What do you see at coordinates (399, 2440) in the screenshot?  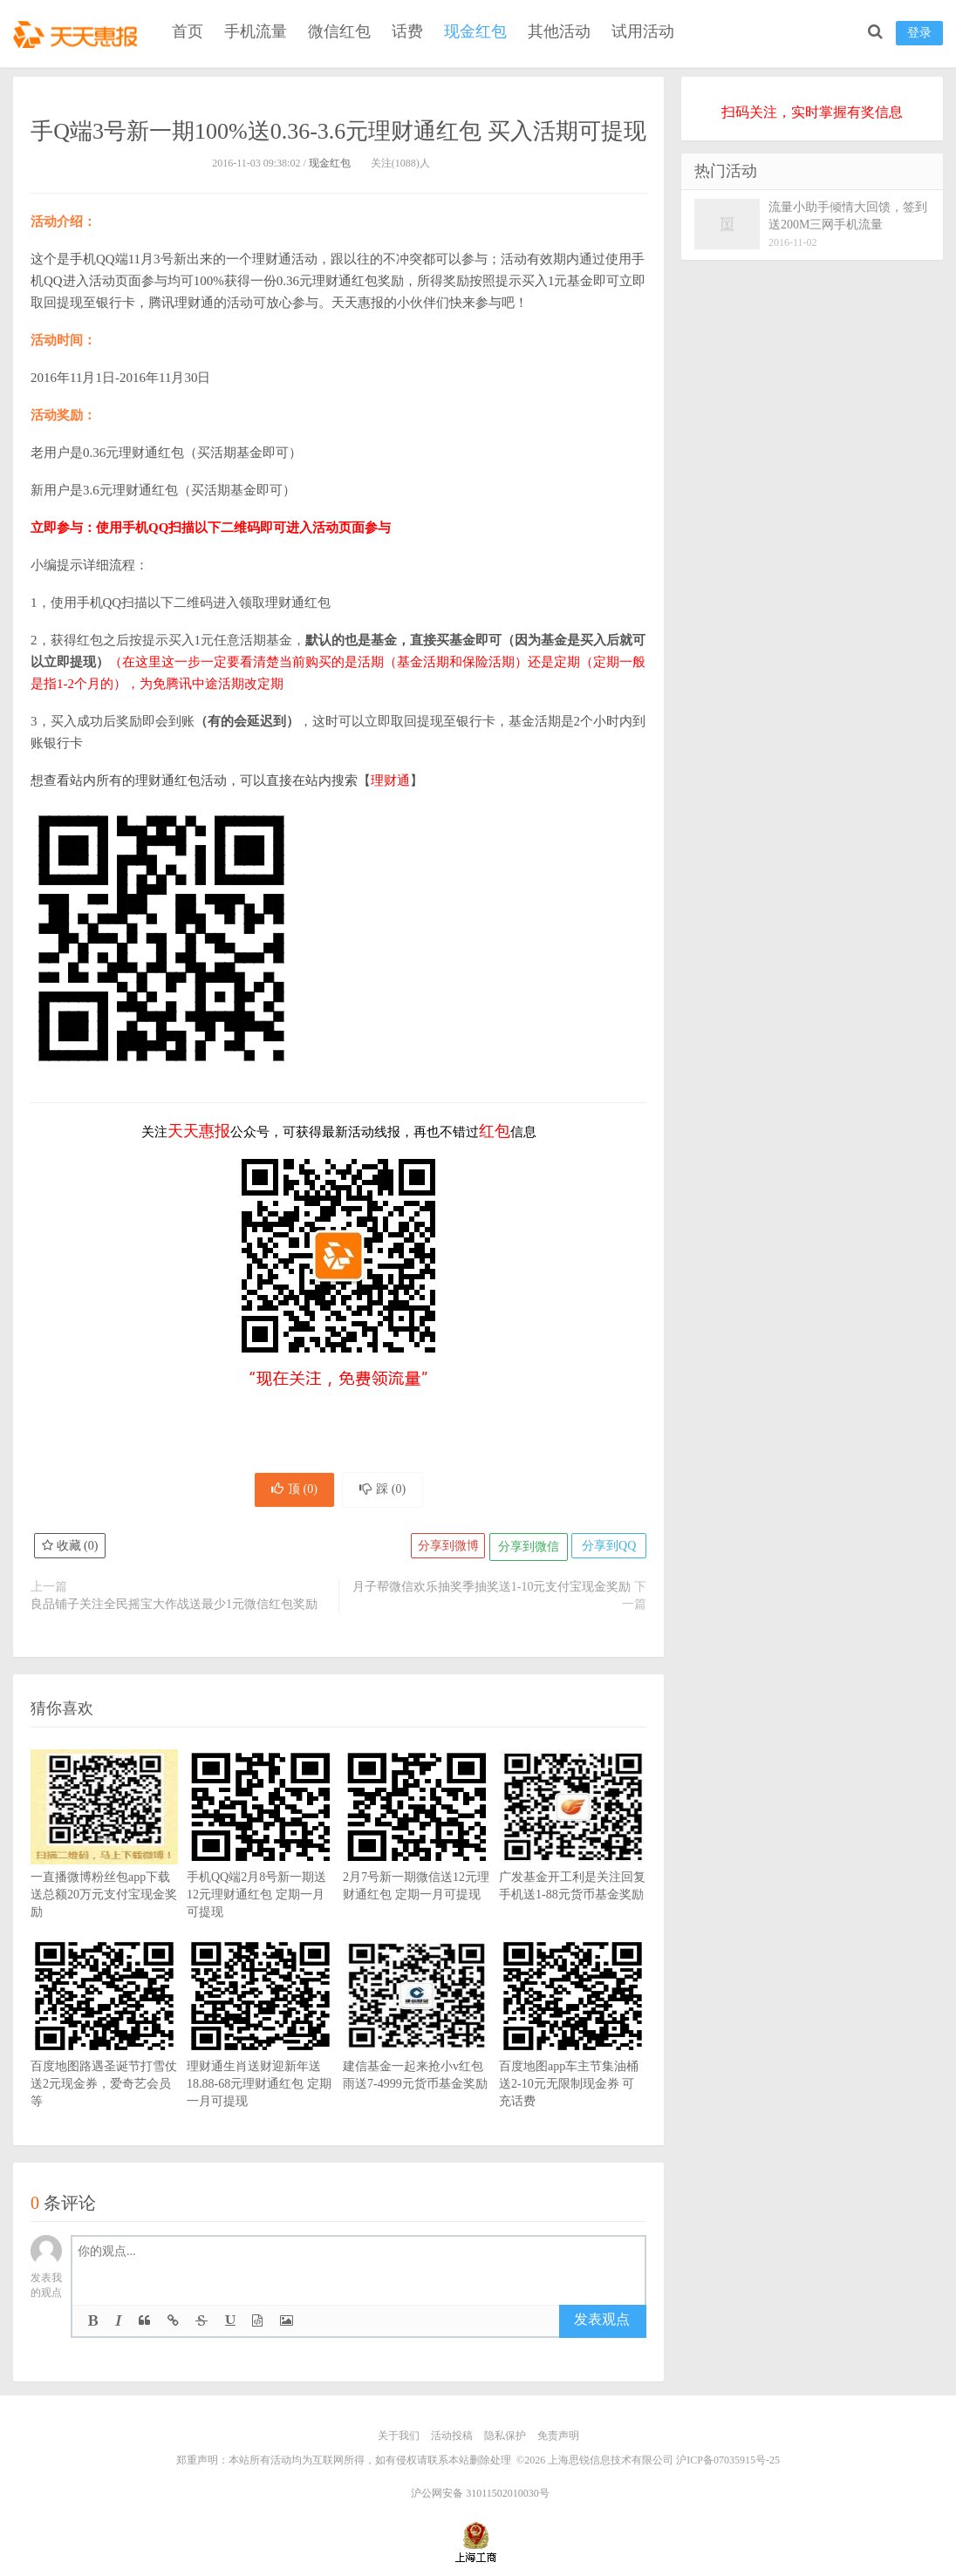 I see `关于我们` at bounding box center [399, 2440].